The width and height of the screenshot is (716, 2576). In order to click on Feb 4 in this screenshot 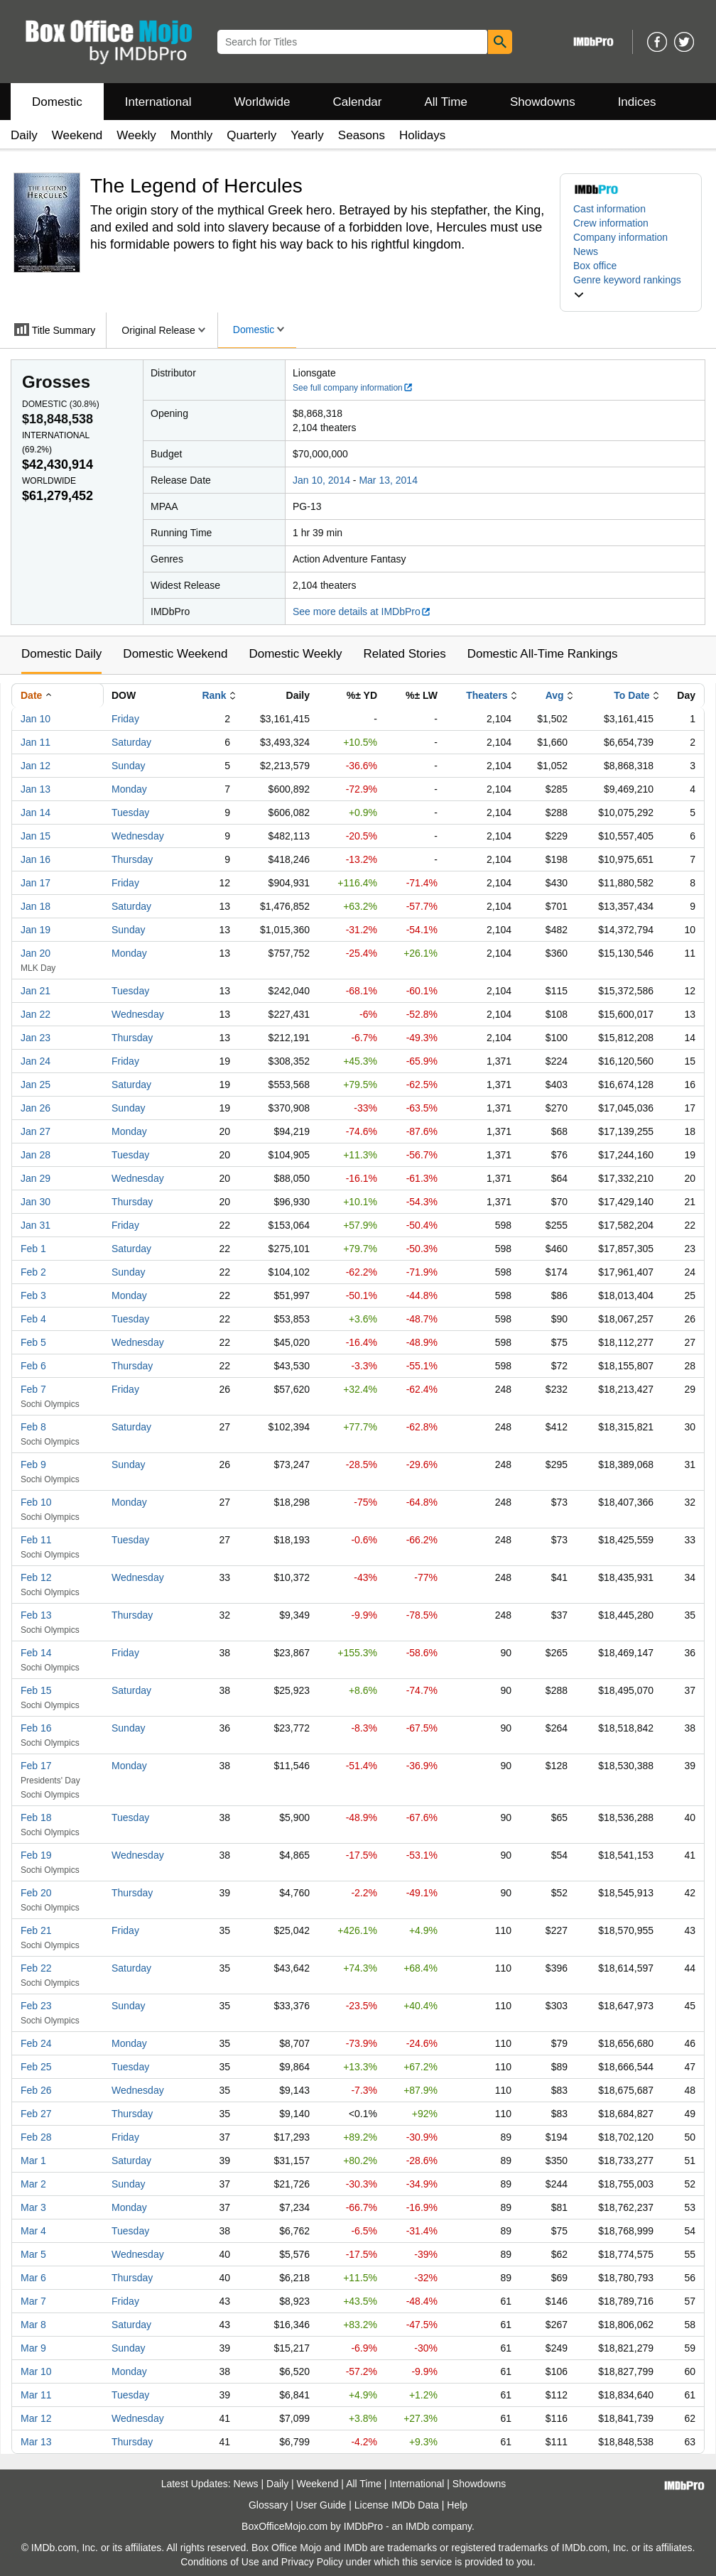, I will do `click(33, 1319)`.